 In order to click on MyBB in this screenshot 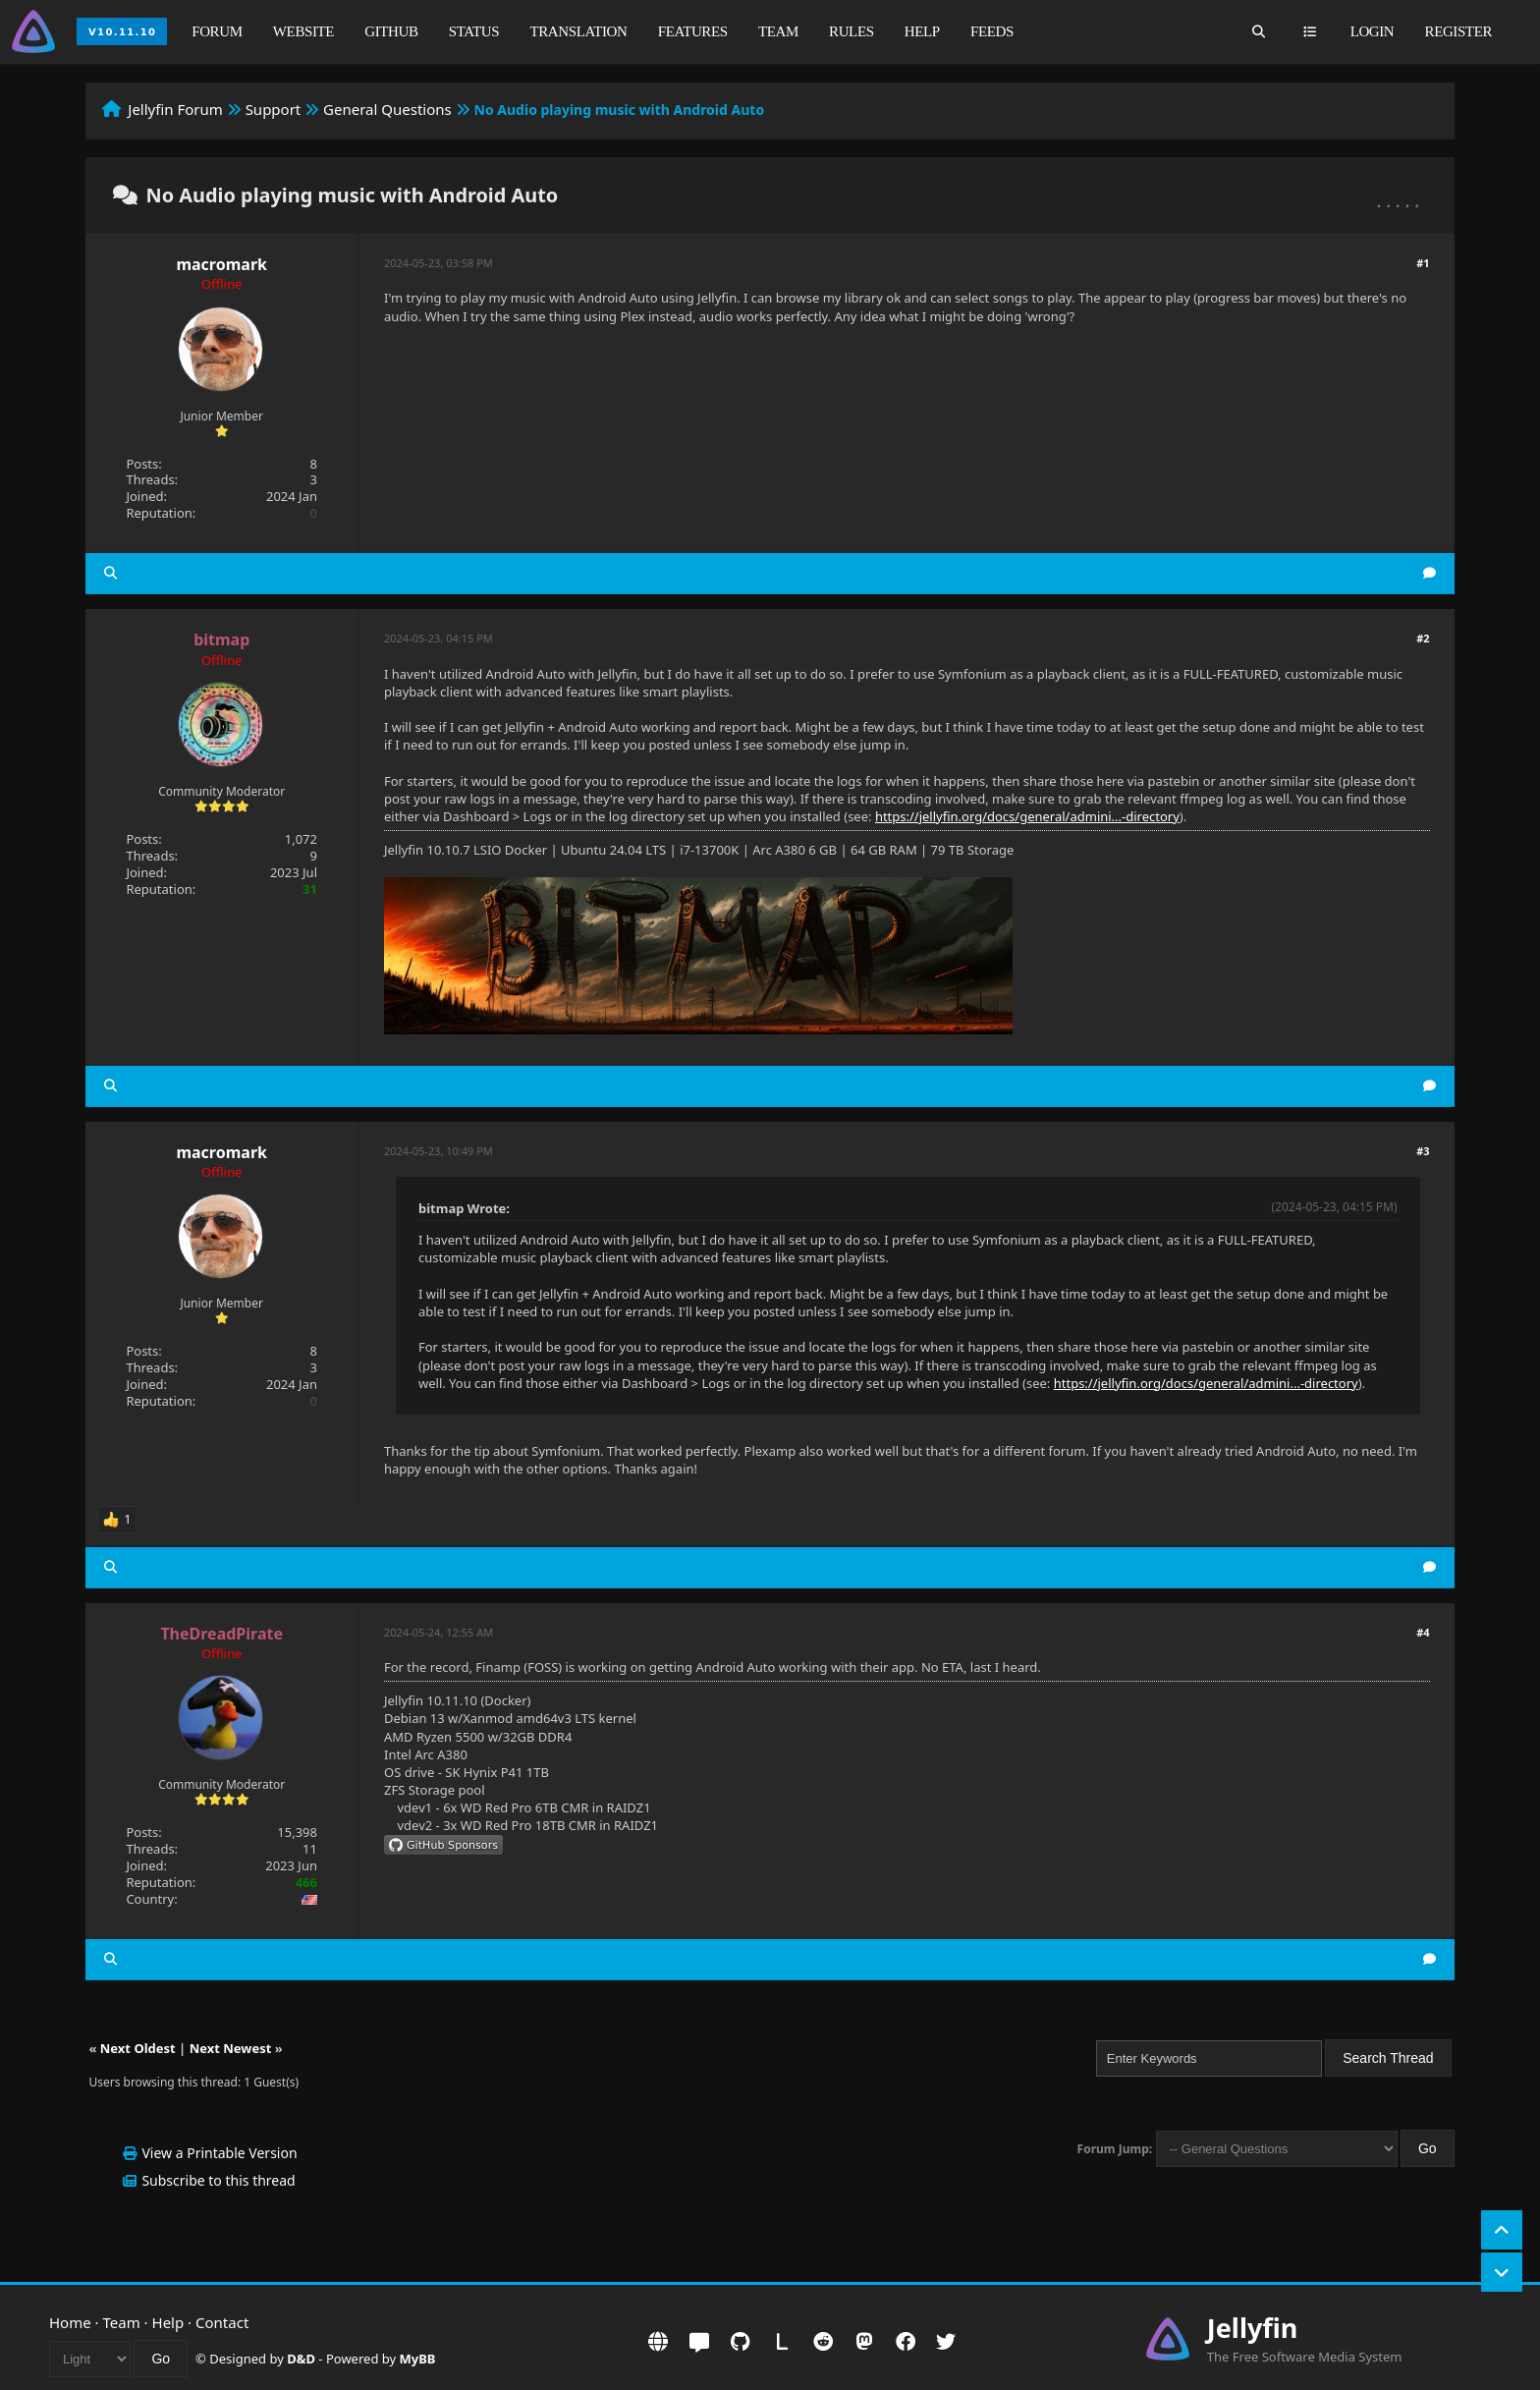, I will do `click(418, 2358)`.